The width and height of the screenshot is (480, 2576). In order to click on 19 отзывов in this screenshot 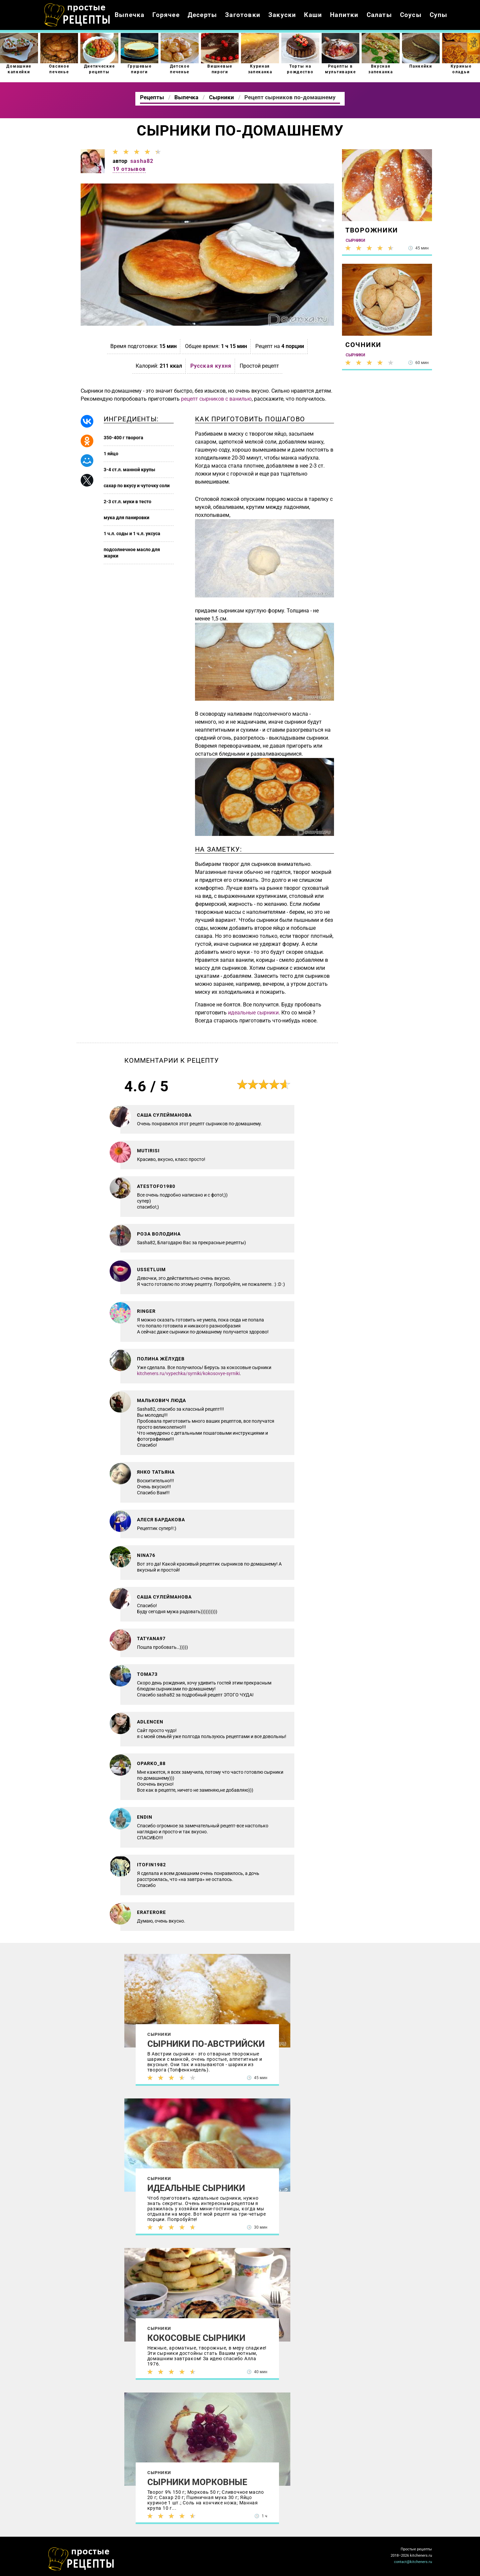, I will do `click(129, 169)`.